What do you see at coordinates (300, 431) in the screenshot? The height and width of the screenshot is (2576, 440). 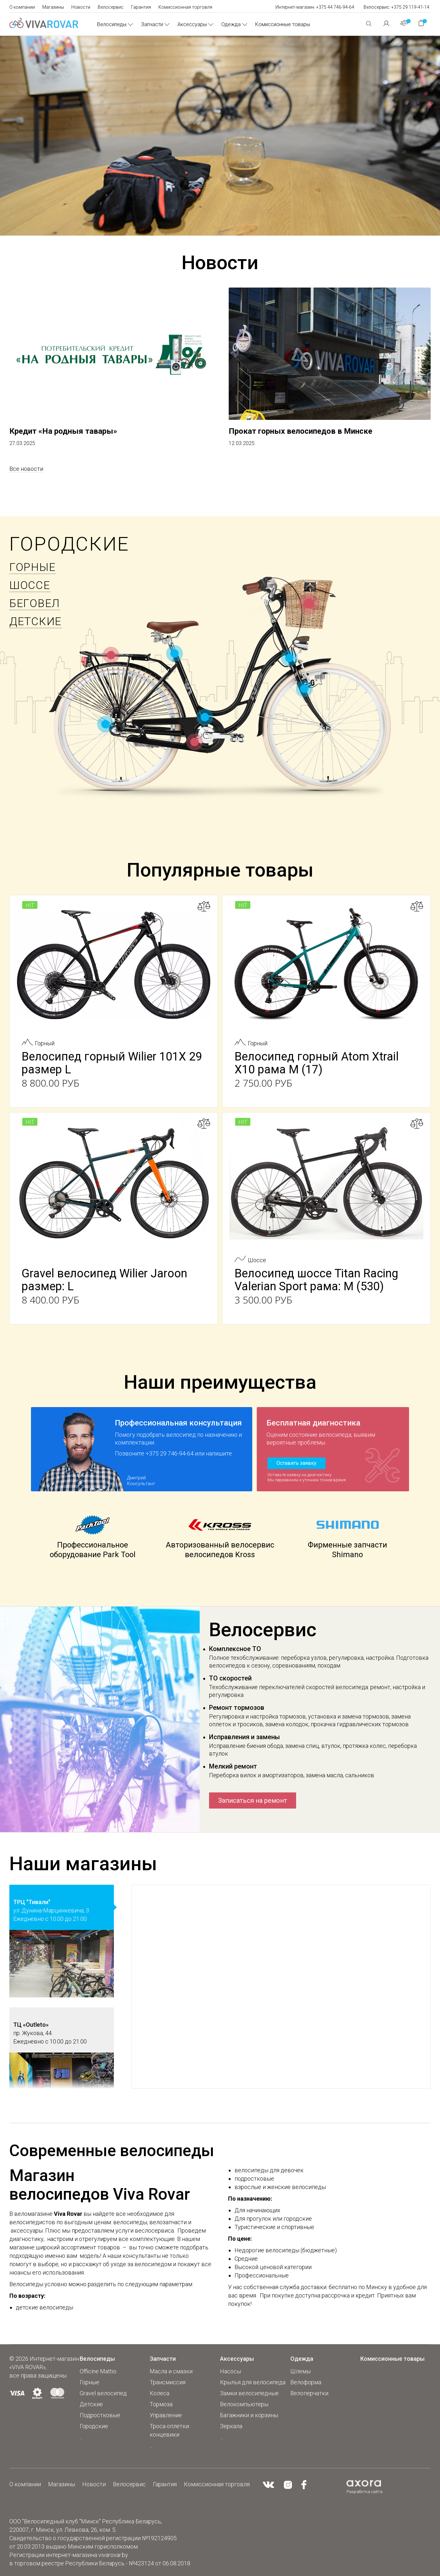 I see `Прокат горных велосипедов в Минске` at bounding box center [300, 431].